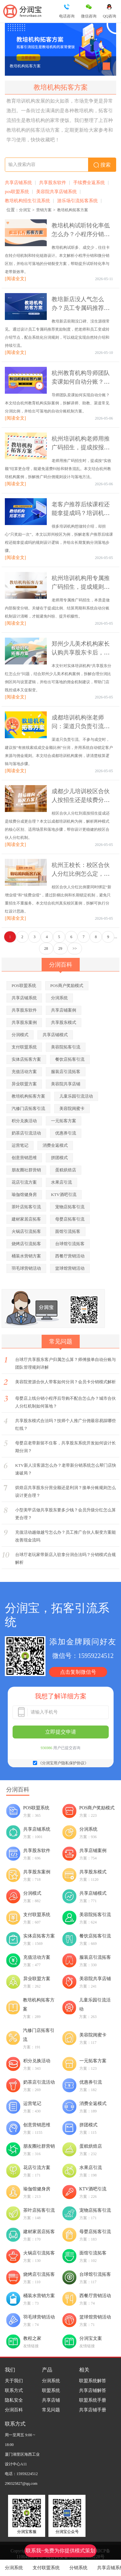 This screenshot has width=121, height=2576. I want to click on 汽修门店拓客引流, so click(28, 1108).